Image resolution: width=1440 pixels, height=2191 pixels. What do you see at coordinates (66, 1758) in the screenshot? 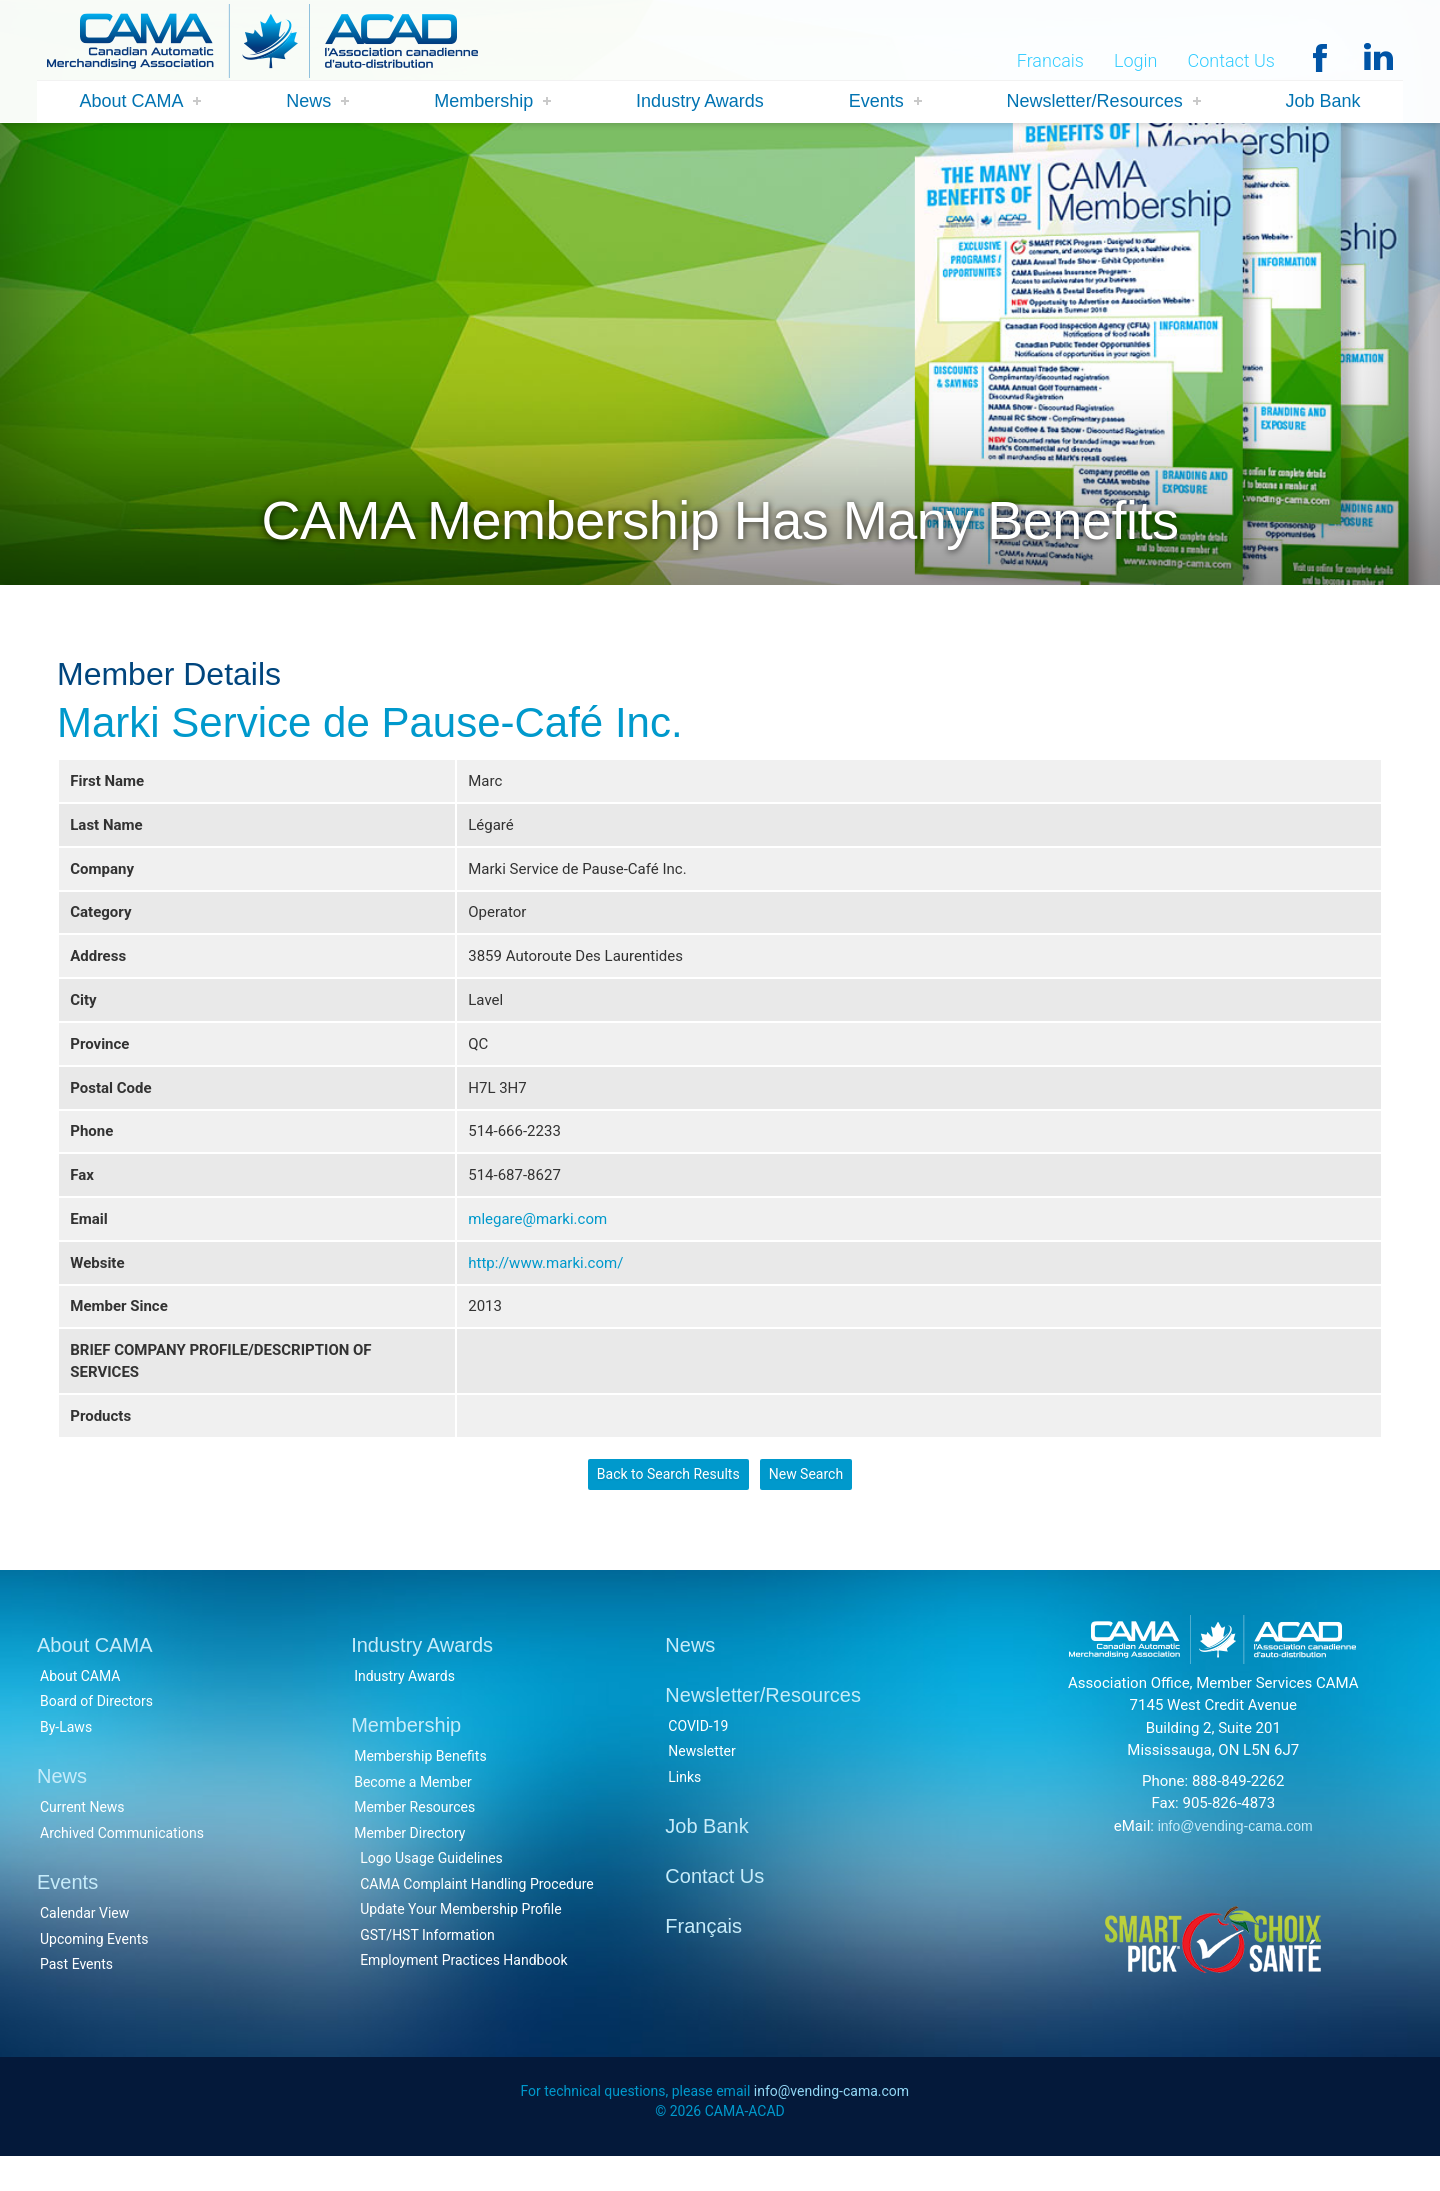
I see `By-Laws` at bounding box center [66, 1758].